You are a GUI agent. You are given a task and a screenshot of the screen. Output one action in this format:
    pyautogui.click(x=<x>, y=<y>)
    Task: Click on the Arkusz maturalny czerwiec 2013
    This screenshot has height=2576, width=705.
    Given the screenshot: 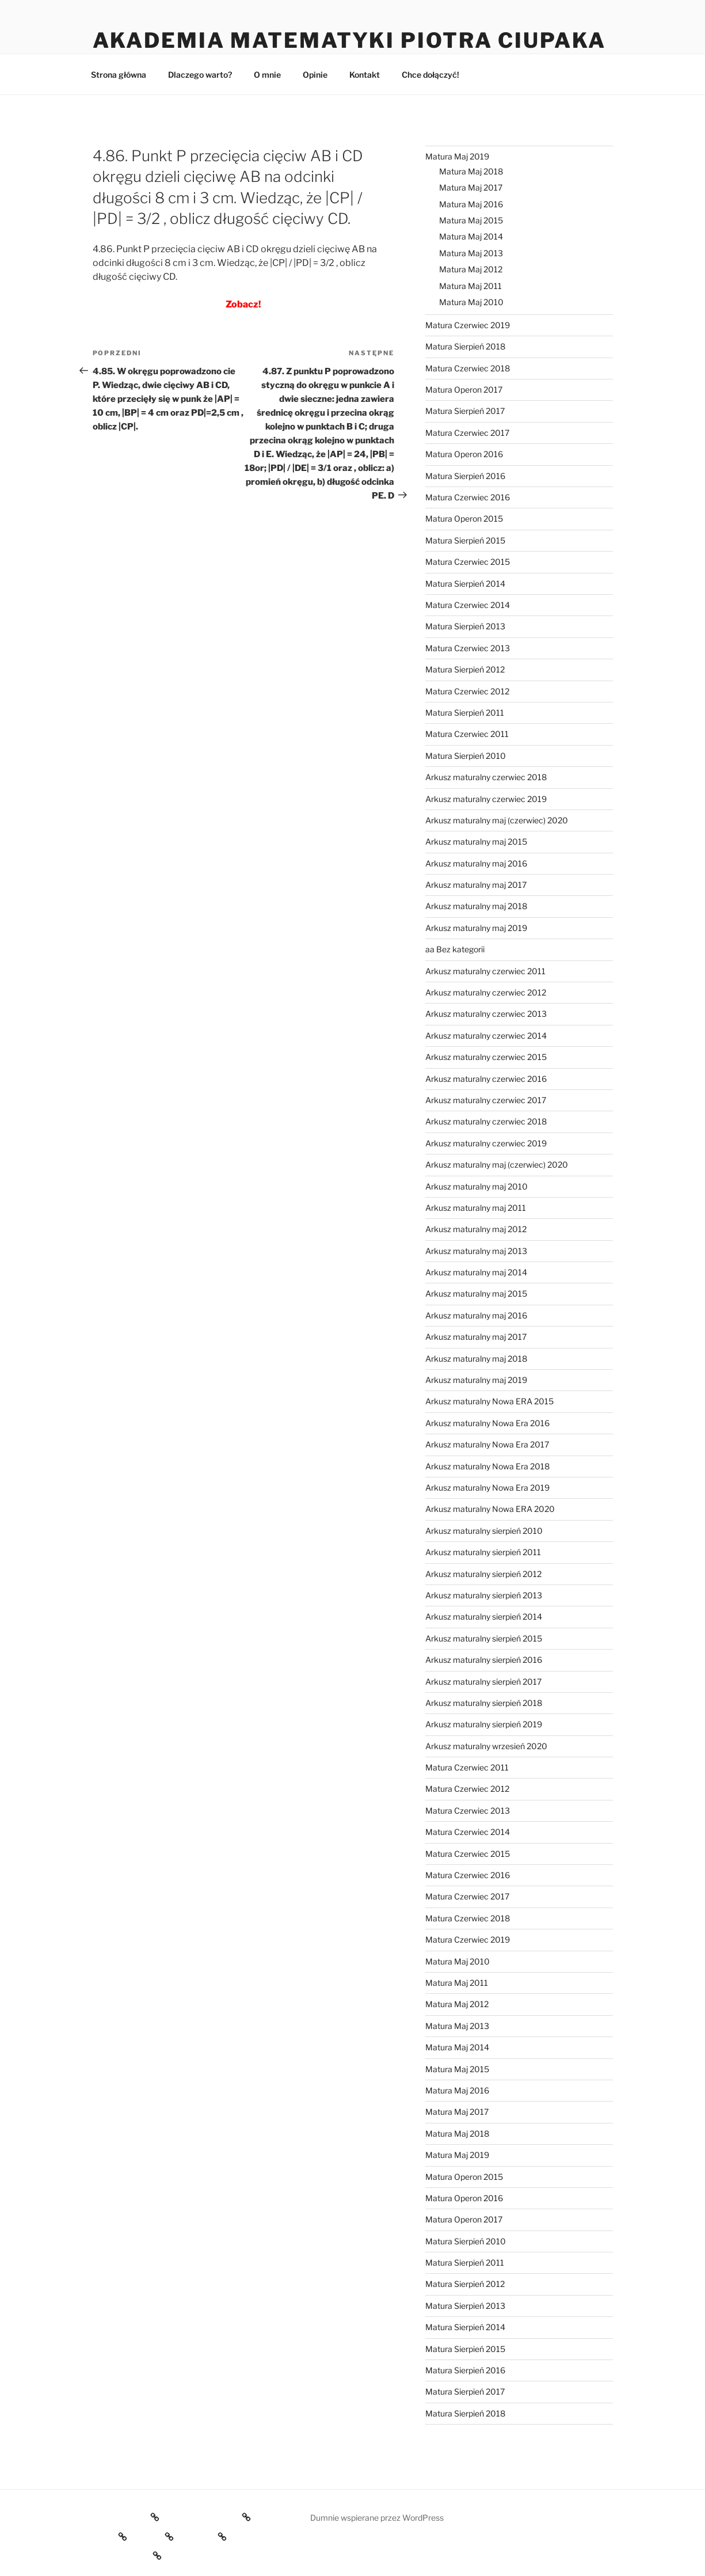 What is the action you would take?
    pyautogui.click(x=486, y=1014)
    